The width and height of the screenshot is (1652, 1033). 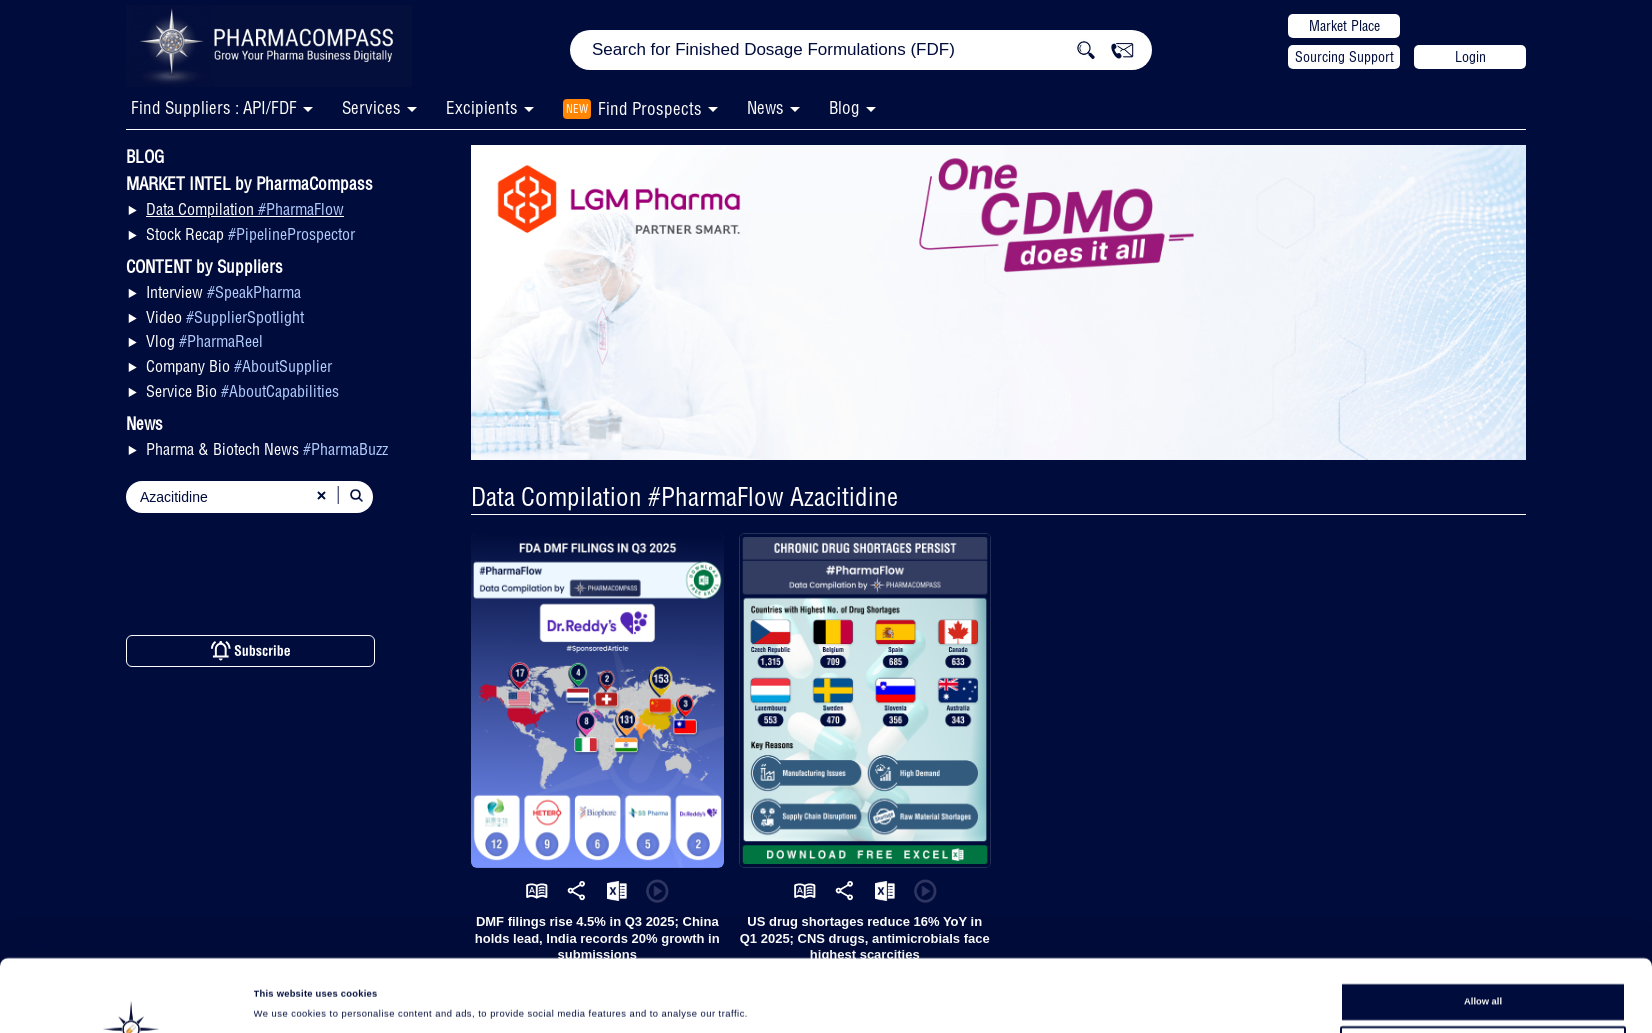 I want to click on News, so click(x=765, y=107).